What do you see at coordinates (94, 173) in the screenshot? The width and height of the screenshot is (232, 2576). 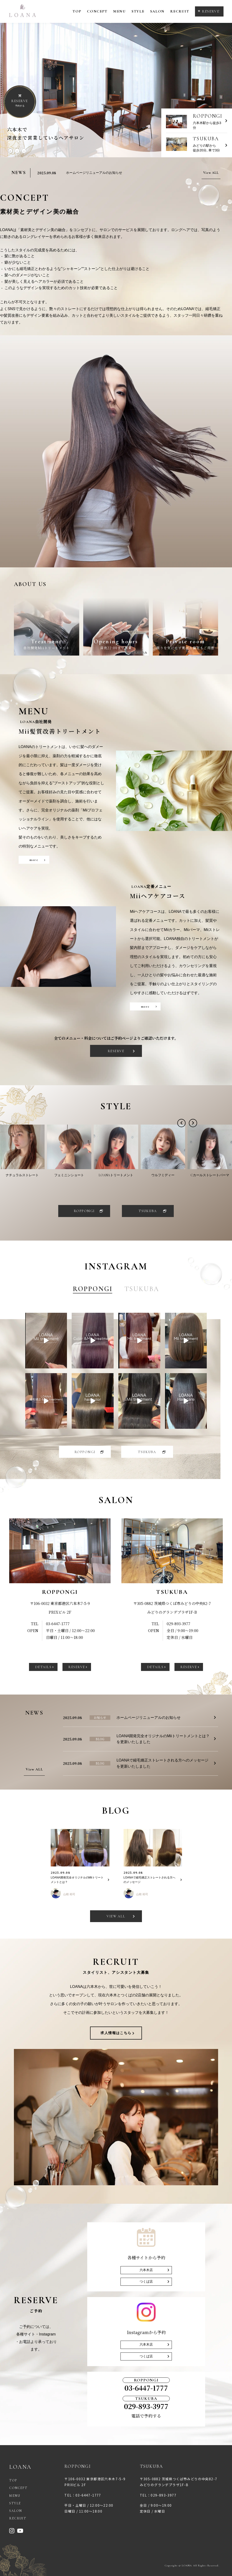 I see `ホームページリニューアルのお知らせ` at bounding box center [94, 173].